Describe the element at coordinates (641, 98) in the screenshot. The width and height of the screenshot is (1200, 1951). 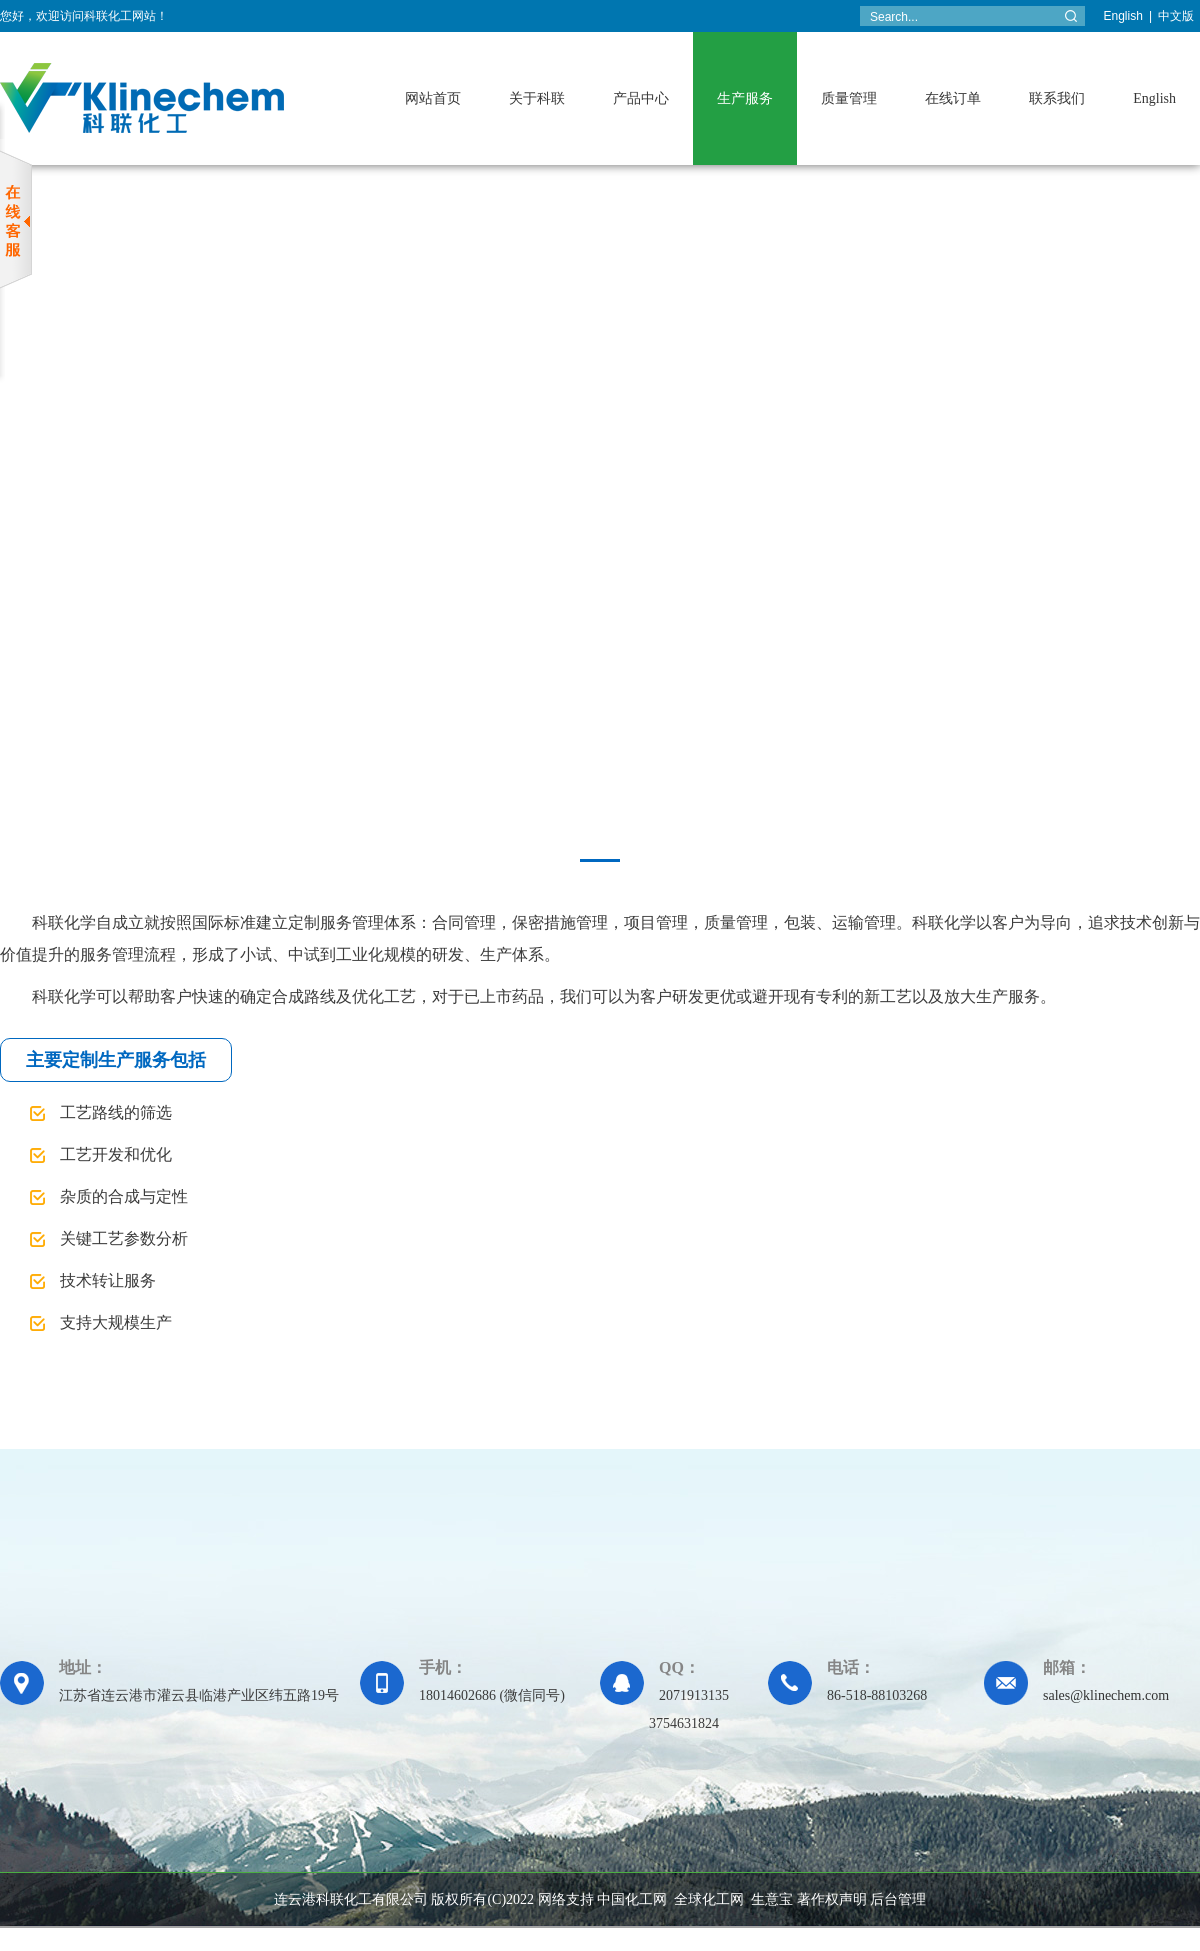
I see `产品中心` at that location.